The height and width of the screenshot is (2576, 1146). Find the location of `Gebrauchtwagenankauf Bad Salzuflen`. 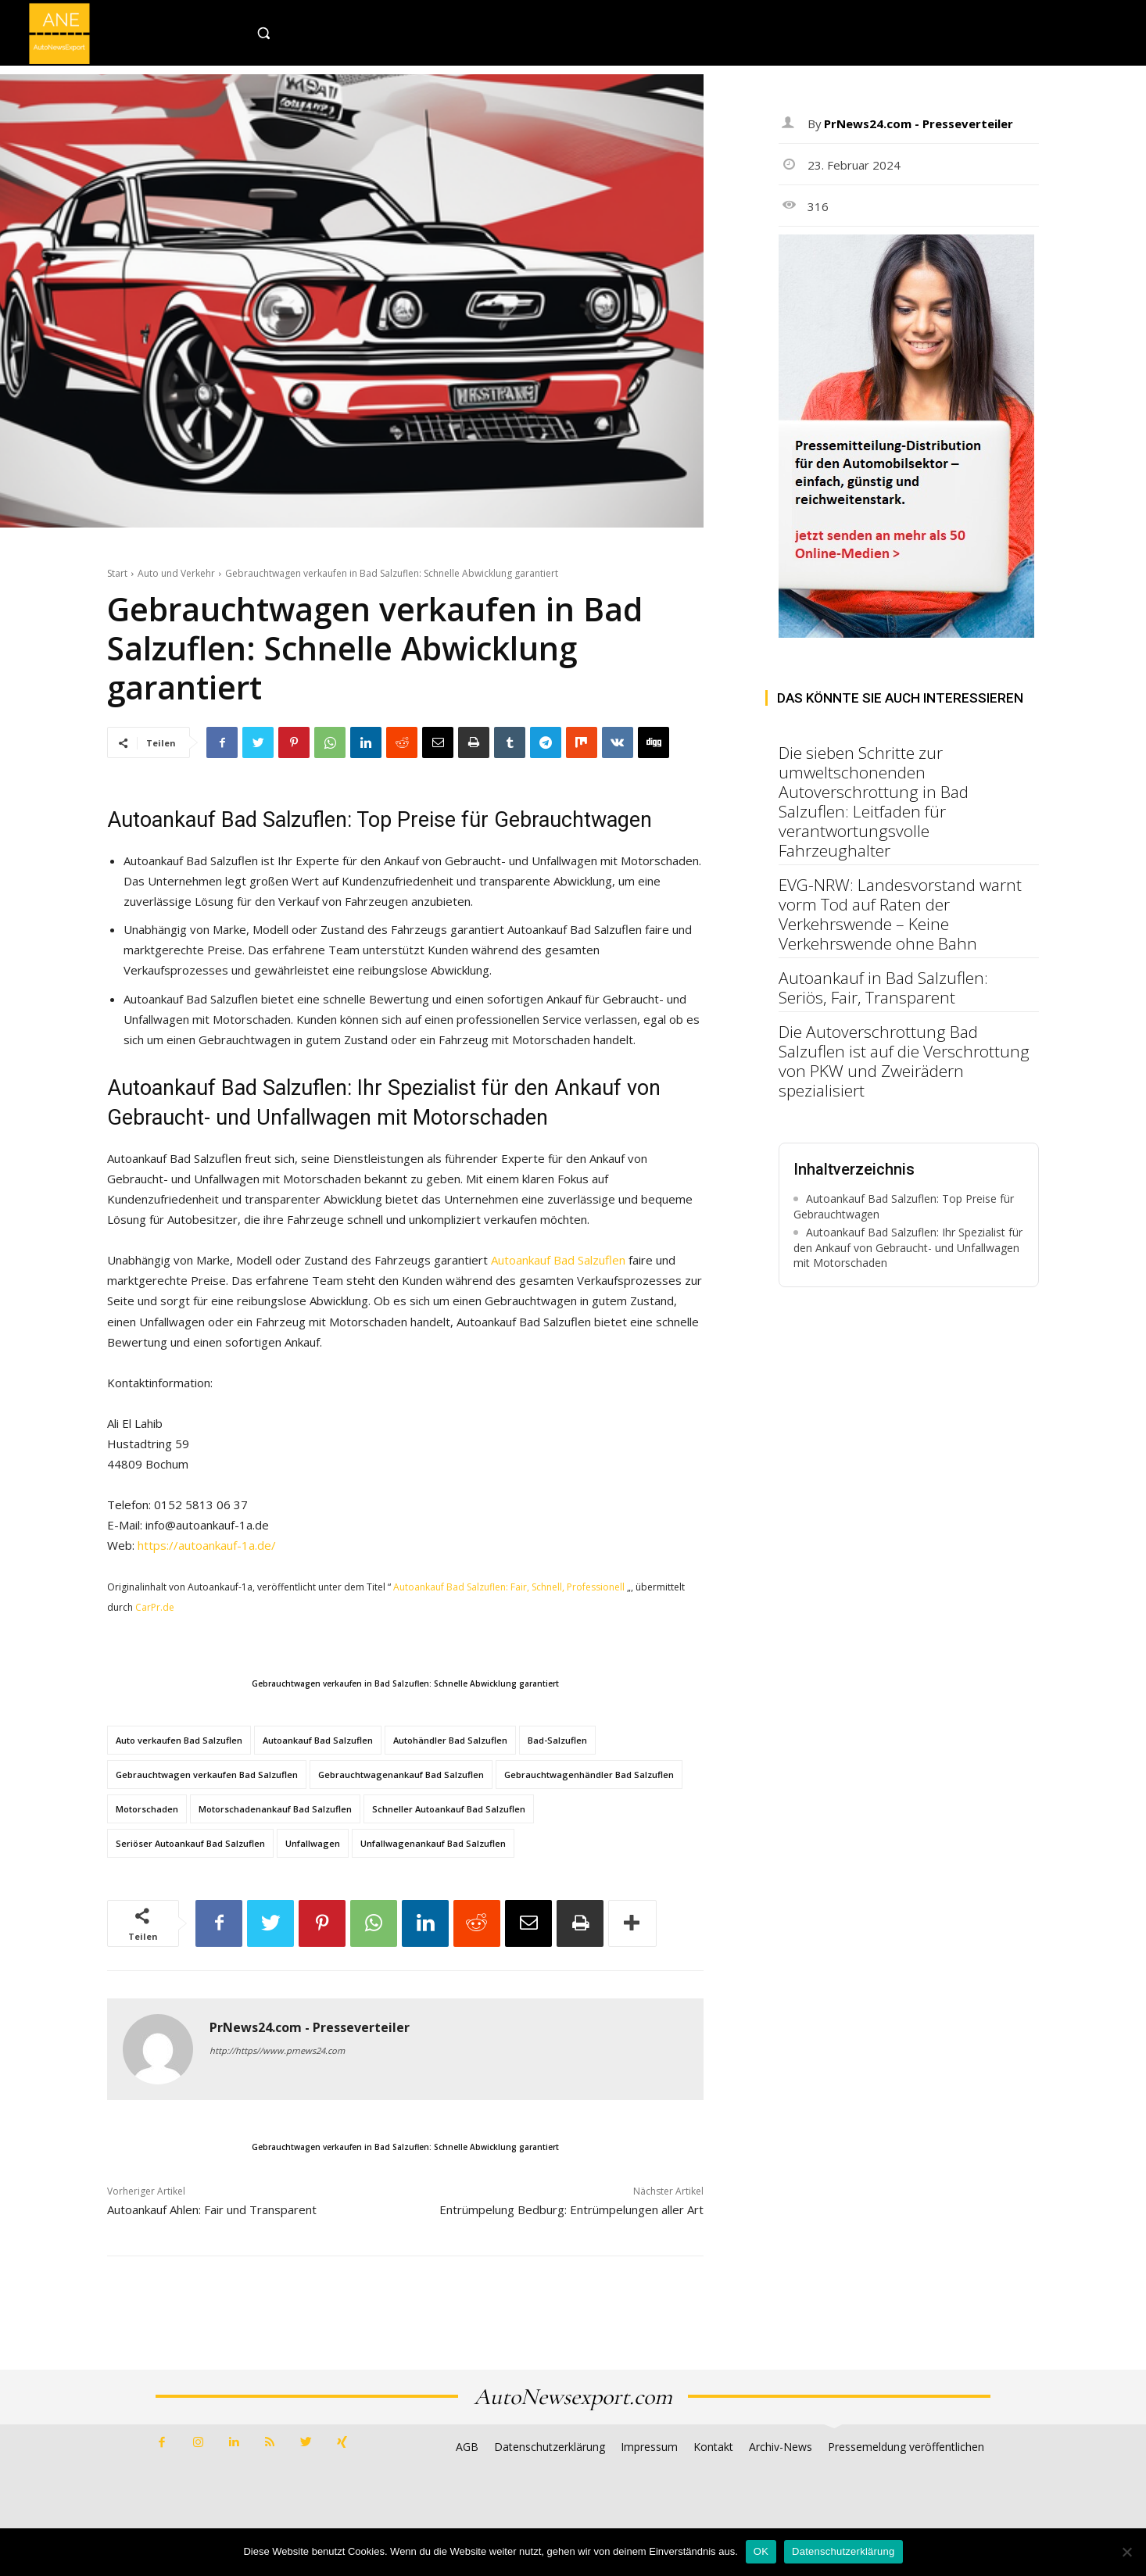

Gebrauchtwagenankauf Bad Salzuflen is located at coordinates (401, 1774).